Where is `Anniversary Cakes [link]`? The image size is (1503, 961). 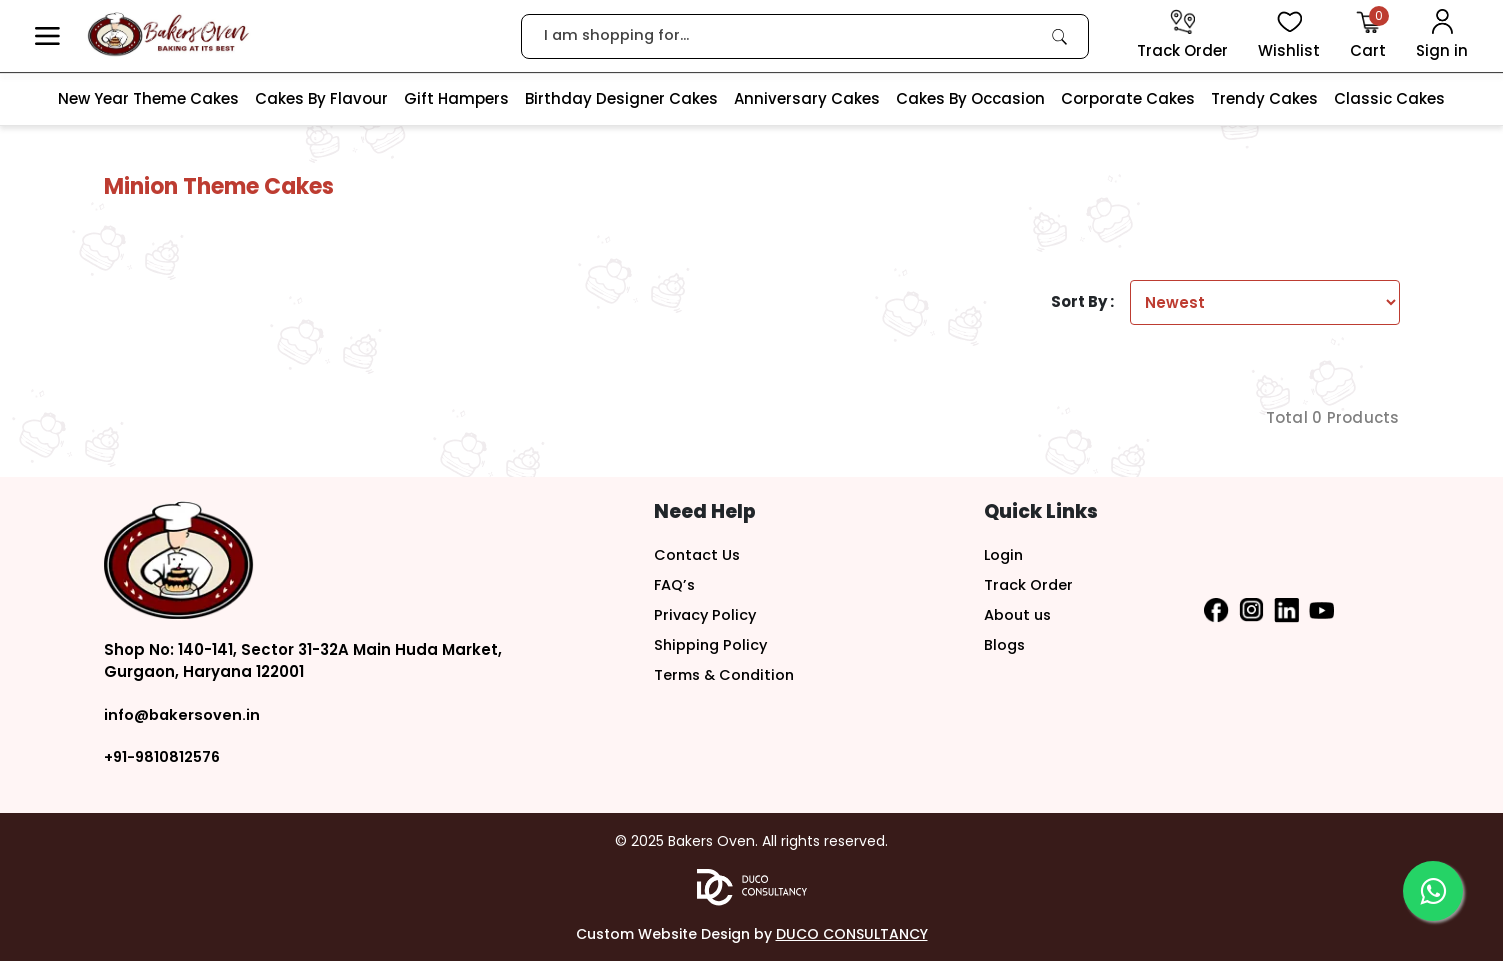
Anniversary Cakes [link] is located at coordinates (807, 98).